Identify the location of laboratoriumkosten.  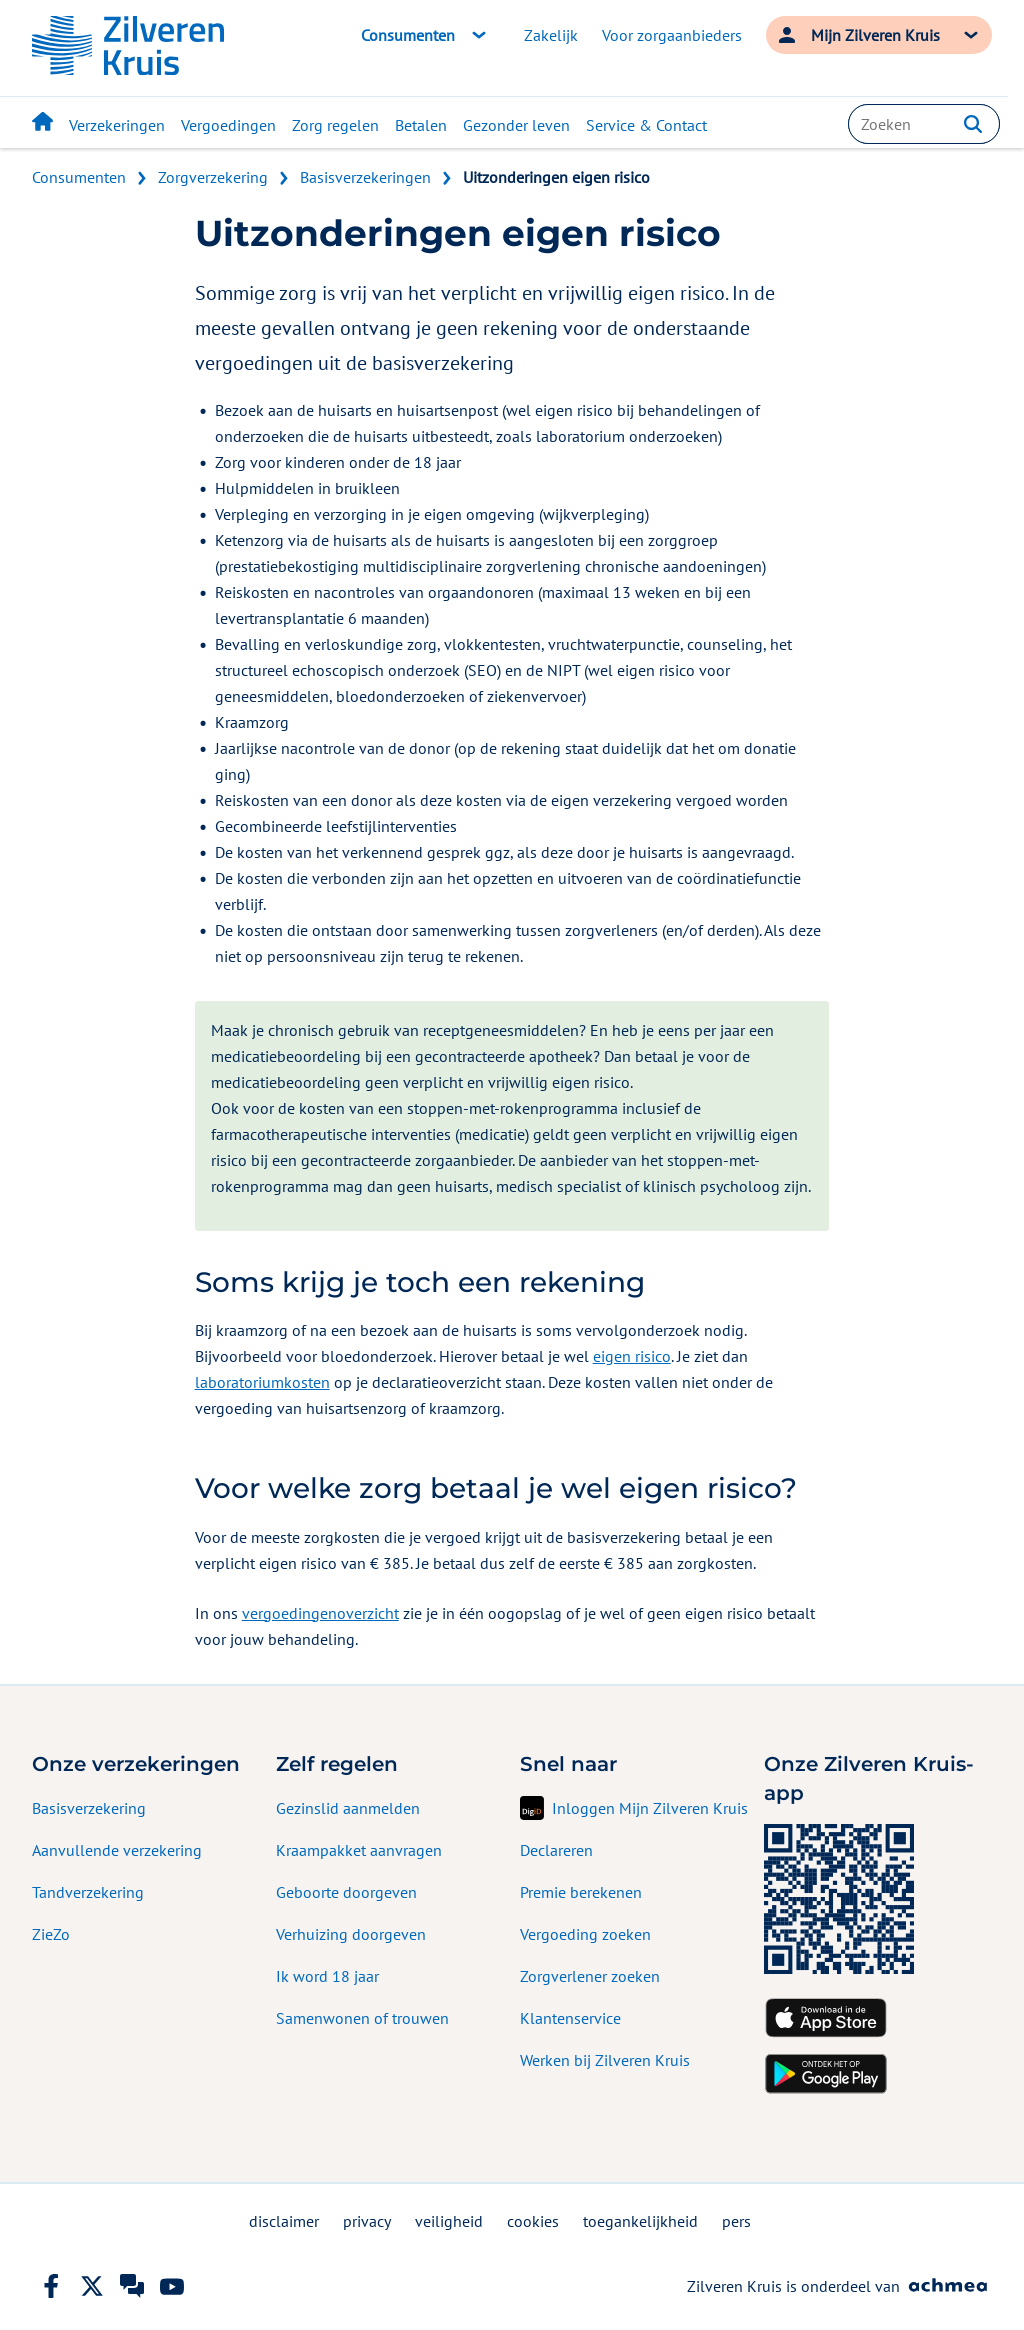
(262, 1382).